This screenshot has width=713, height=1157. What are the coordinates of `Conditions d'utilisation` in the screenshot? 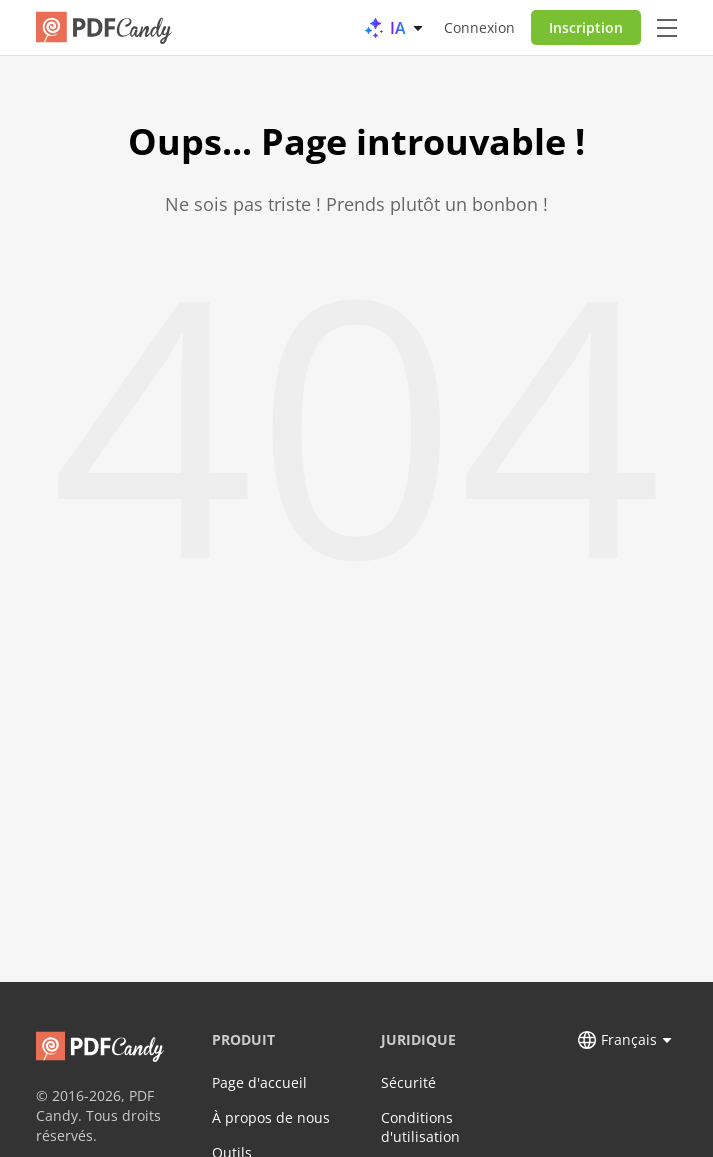 It's located at (420, 1127).